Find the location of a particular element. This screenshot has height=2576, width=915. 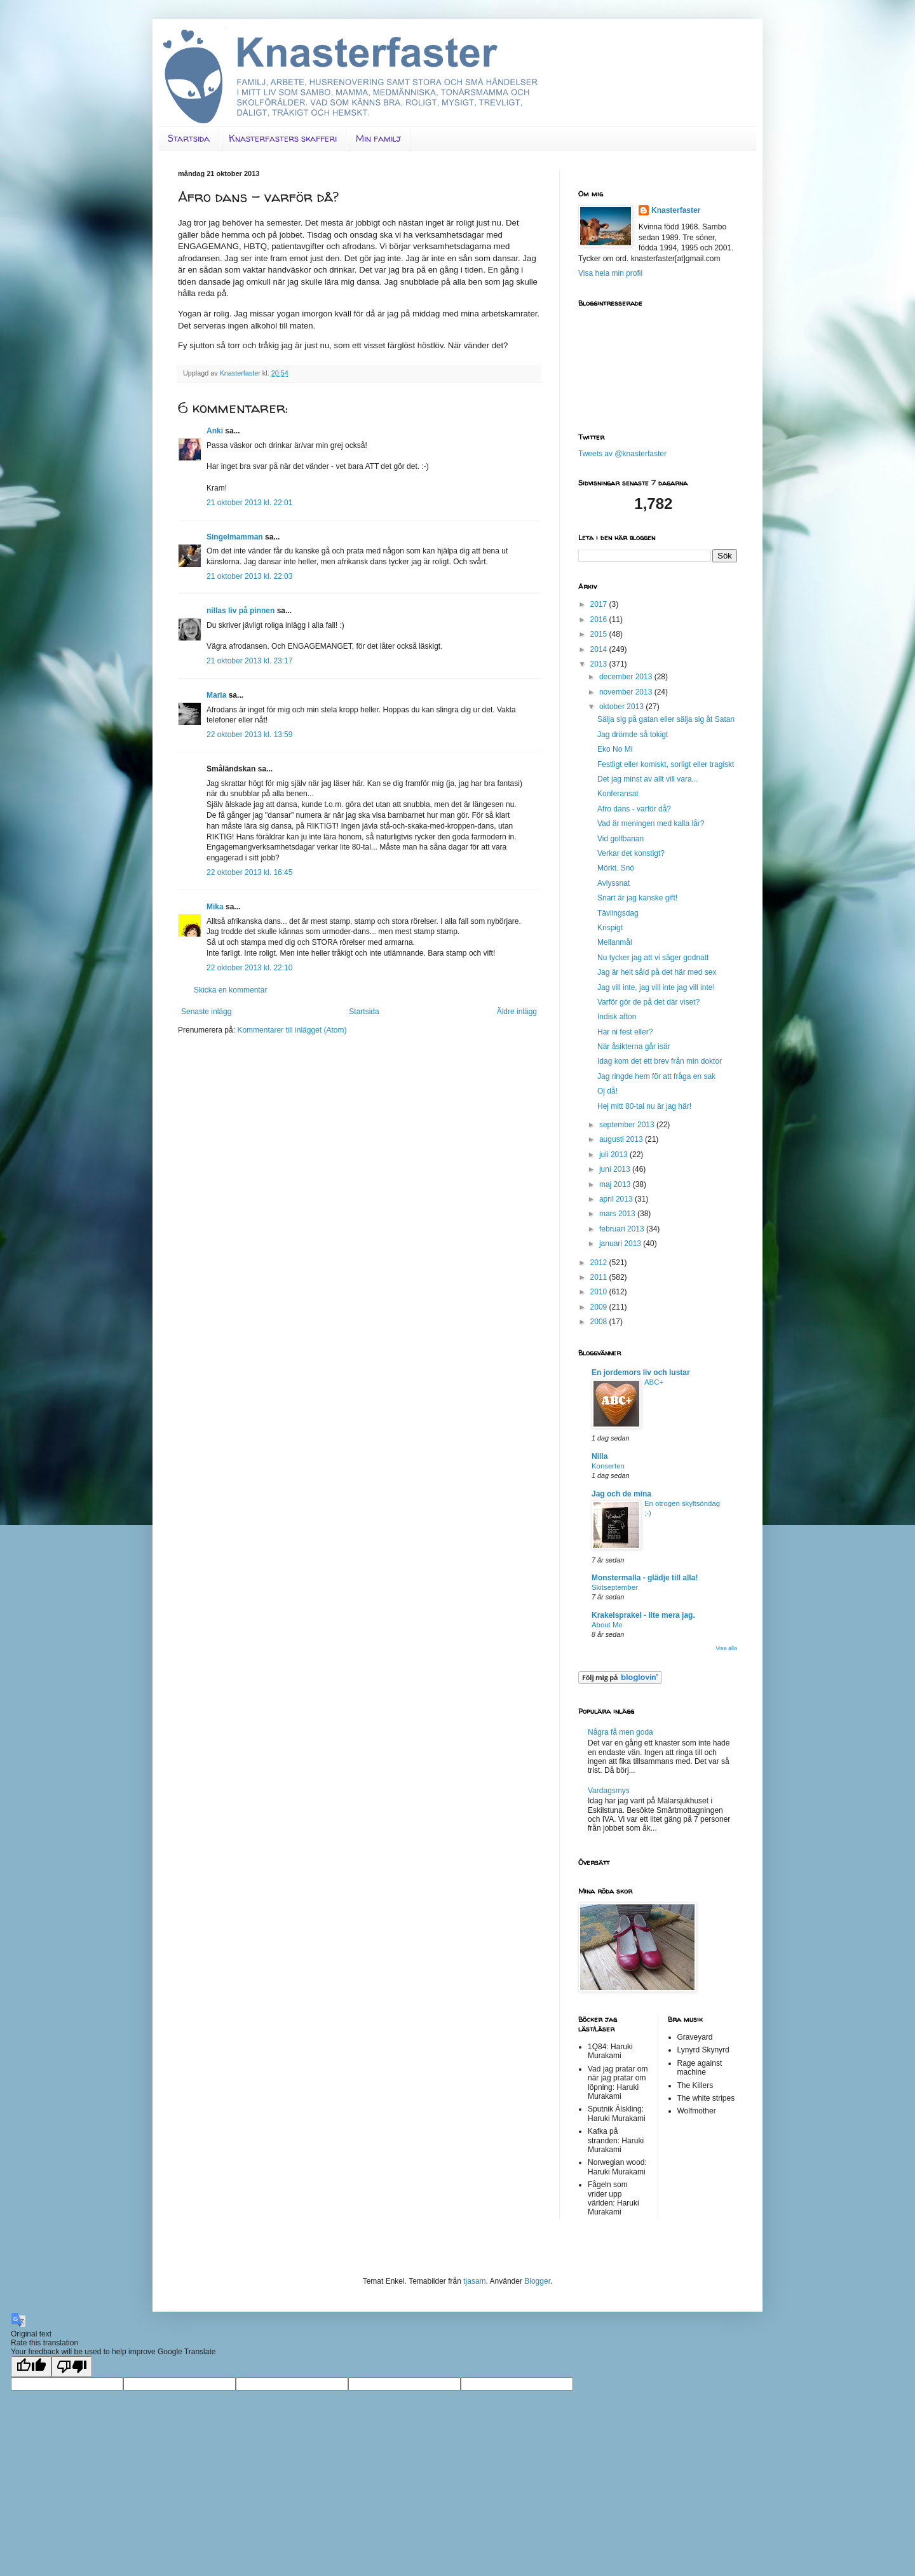

Vad är meningen med kalla lår? is located at coordinates (651, 823).